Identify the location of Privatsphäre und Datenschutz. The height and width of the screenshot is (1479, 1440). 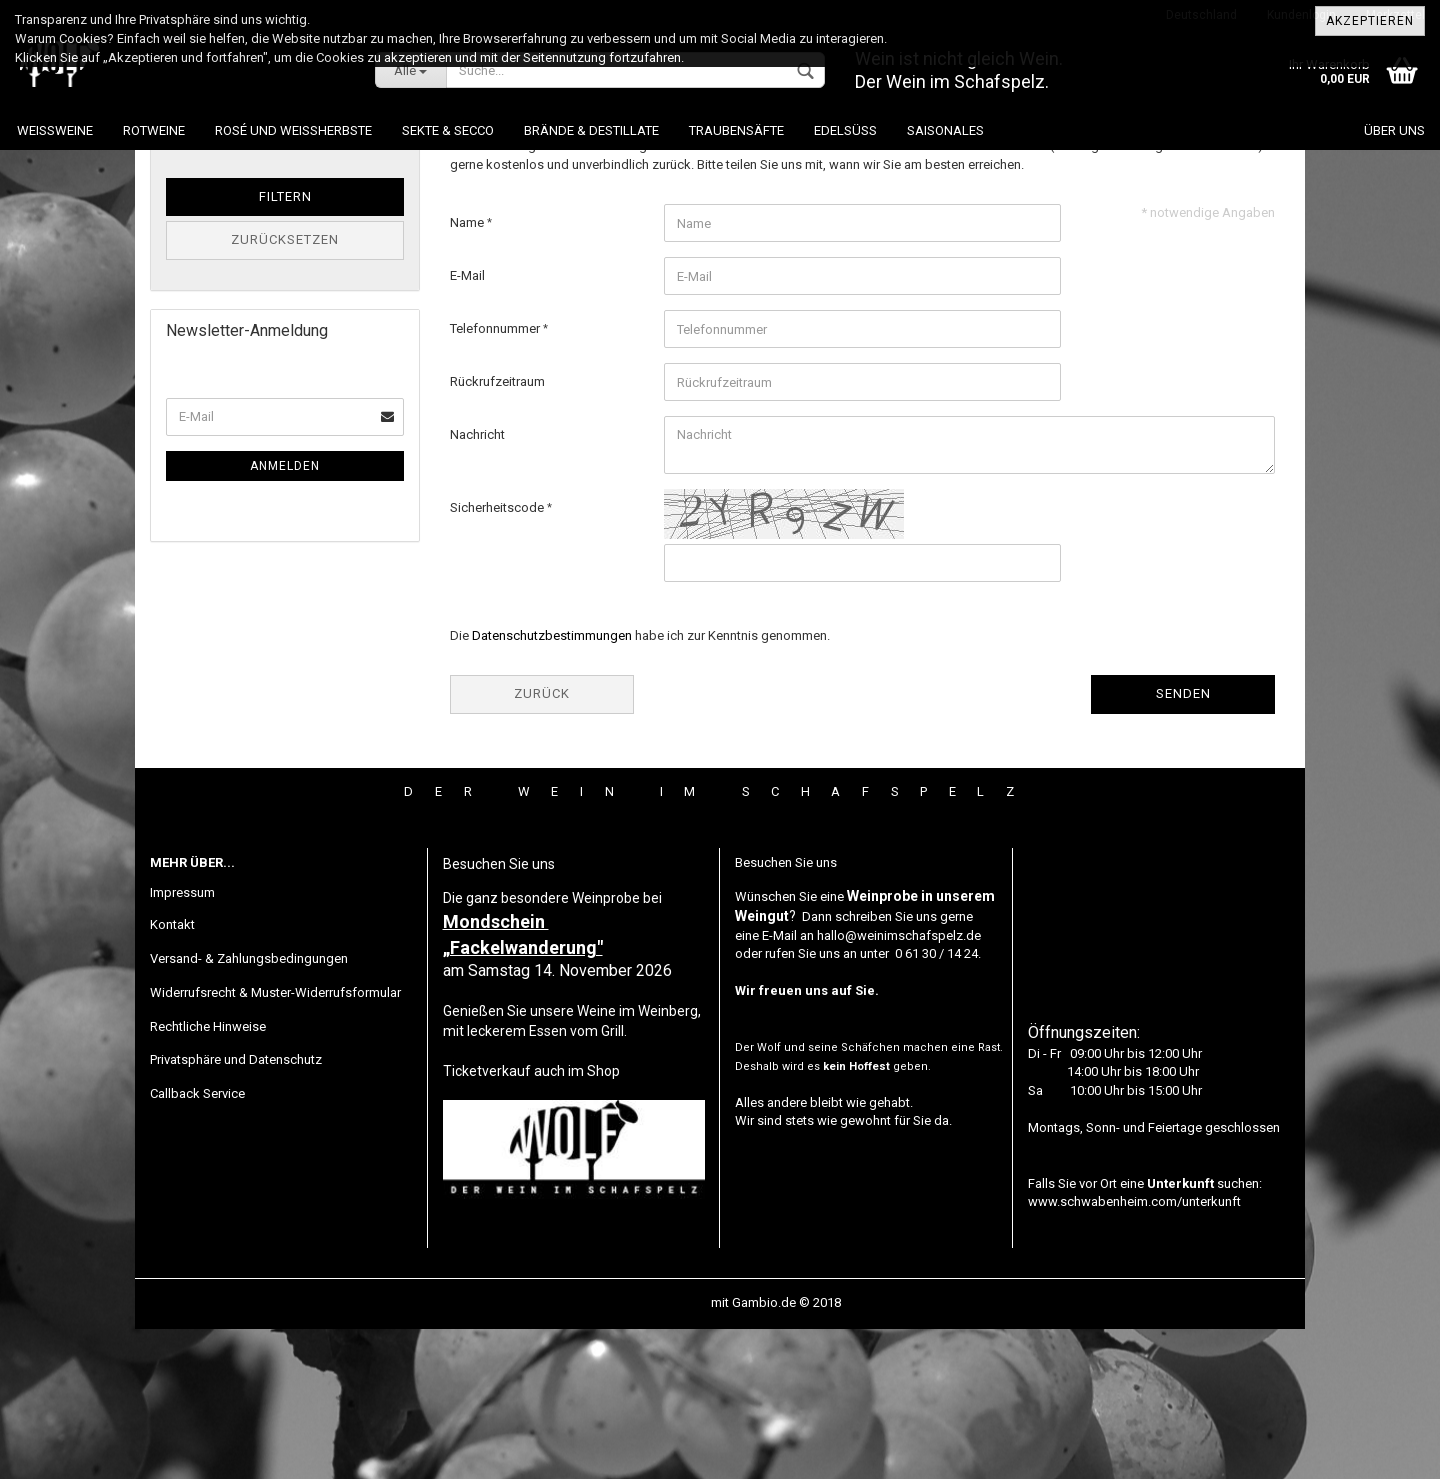
(236, 1209).